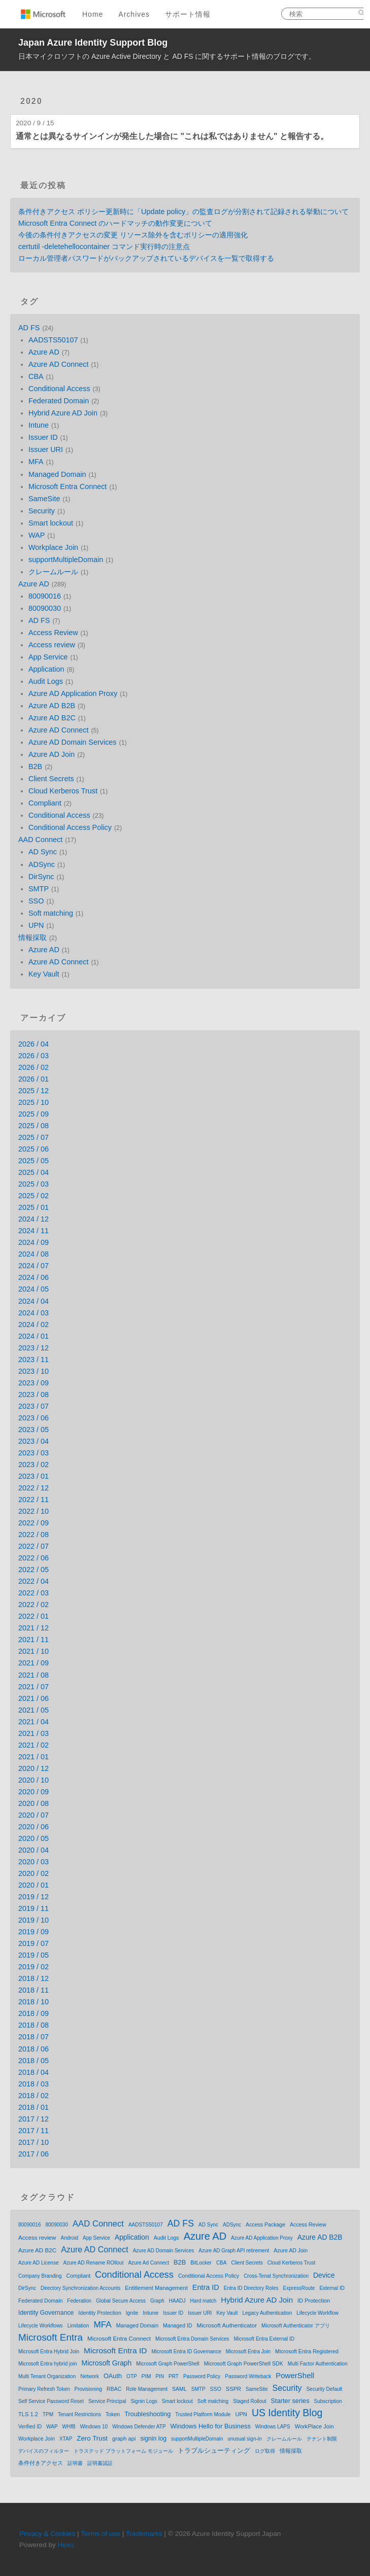 The height and width of the screenshot is (2576, 370). Describe the element at coordinates (138, 2426) in the screenshot. I see `Windows Defender ATP` at that location.